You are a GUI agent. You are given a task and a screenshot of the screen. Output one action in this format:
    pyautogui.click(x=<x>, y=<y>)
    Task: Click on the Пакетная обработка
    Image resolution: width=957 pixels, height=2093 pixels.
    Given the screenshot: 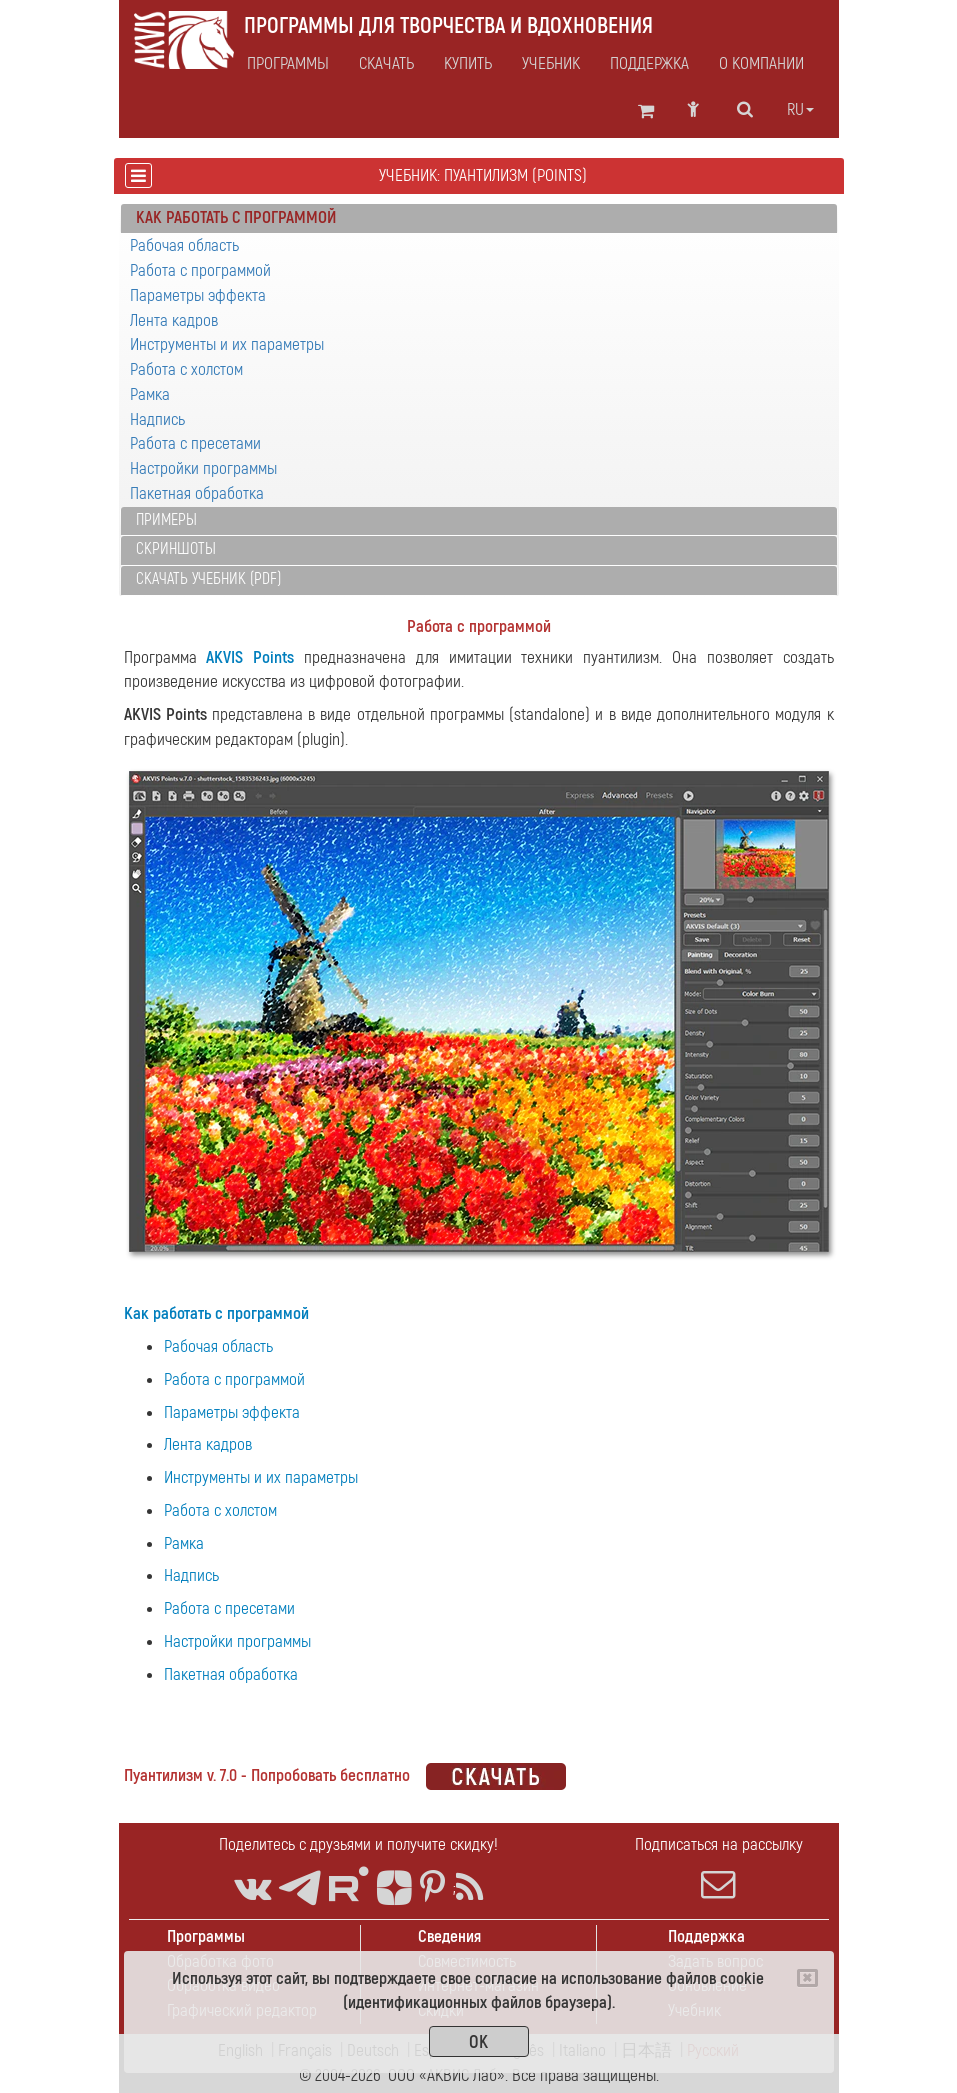 What is the action you would take?
    pyautogui.click(x=197, y=493)
    